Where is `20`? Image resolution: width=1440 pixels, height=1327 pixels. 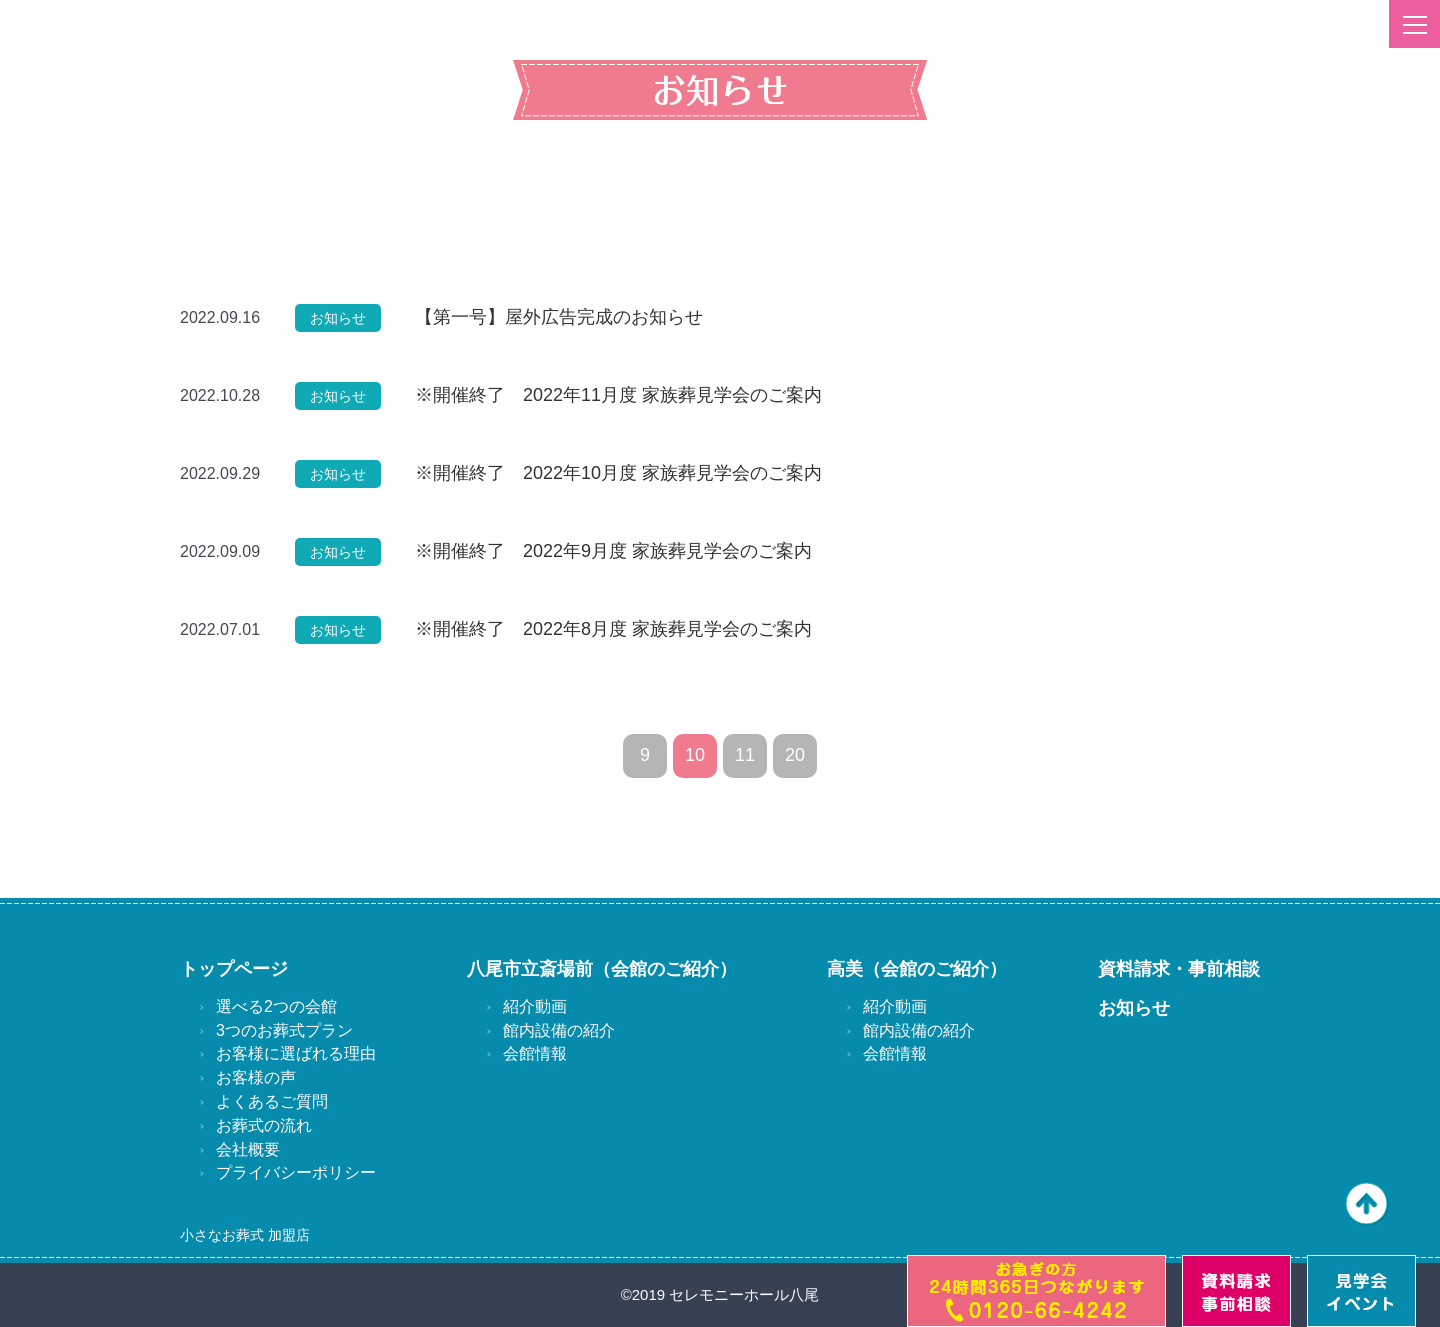
20 is located at coordinates (795, 755).